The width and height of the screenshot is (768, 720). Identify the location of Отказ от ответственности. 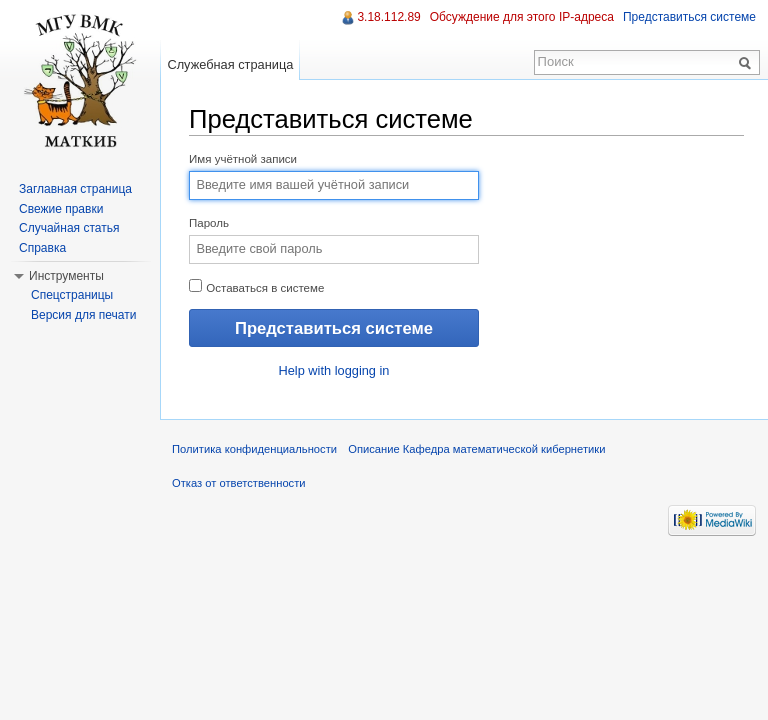
(239, 483).